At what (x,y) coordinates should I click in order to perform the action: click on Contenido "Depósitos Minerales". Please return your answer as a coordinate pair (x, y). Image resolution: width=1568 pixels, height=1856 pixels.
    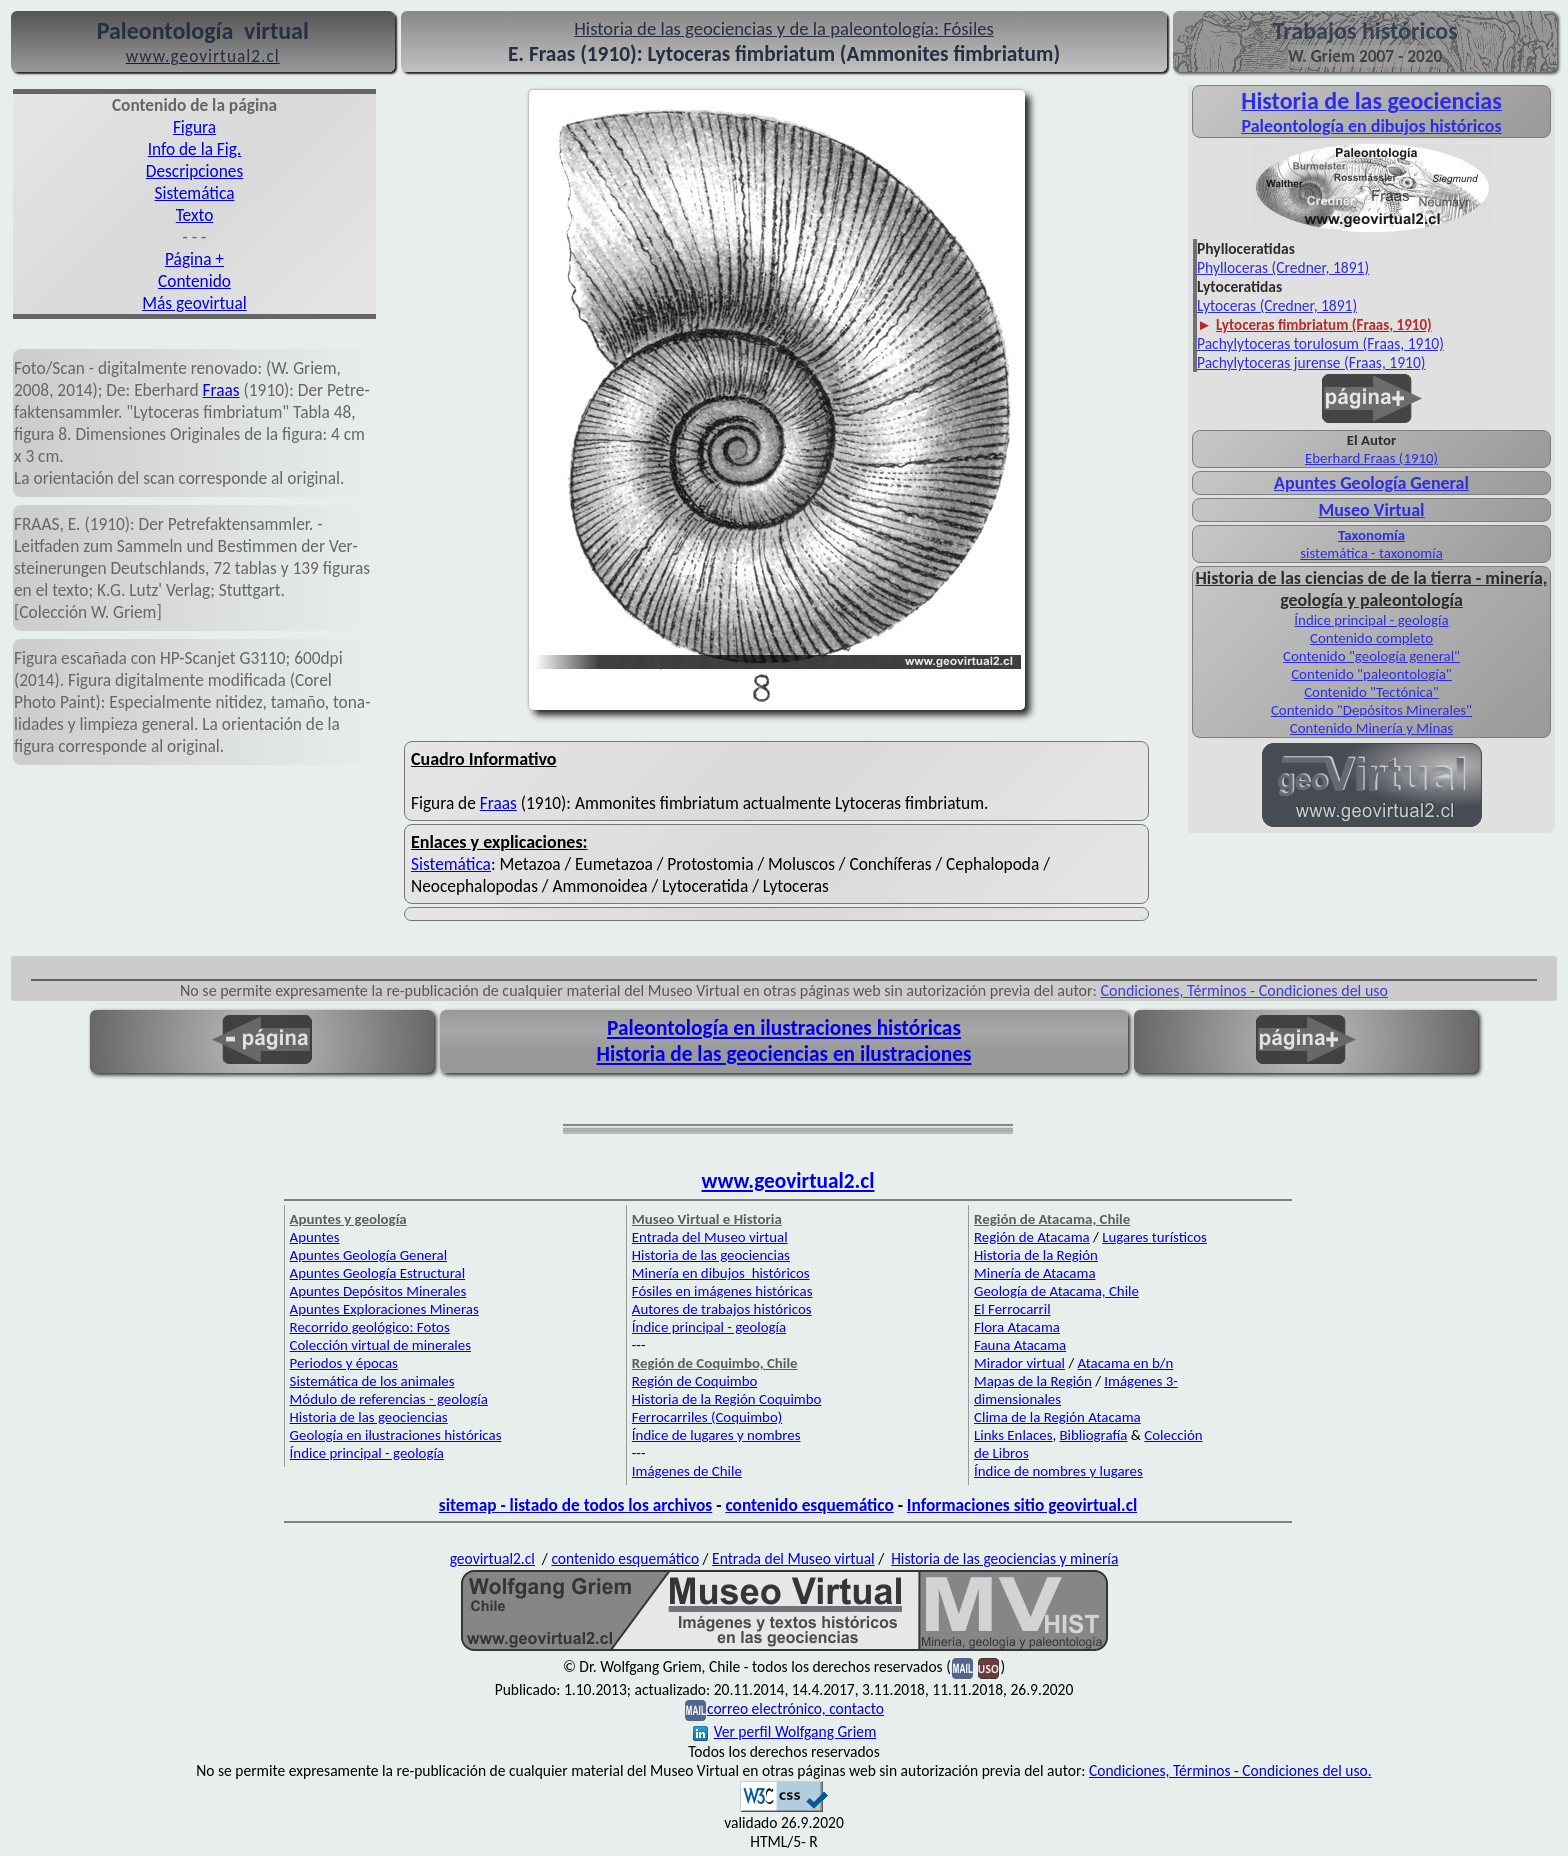
    Looking at the image, I should click on (1371, 710).